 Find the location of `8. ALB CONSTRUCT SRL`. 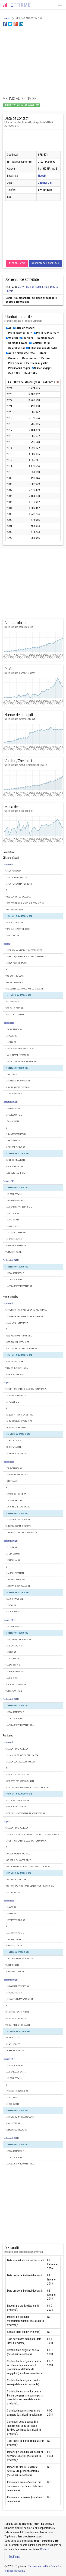

8. ALB CONSTRUCT SRL is located at coordinates (14, 1933).